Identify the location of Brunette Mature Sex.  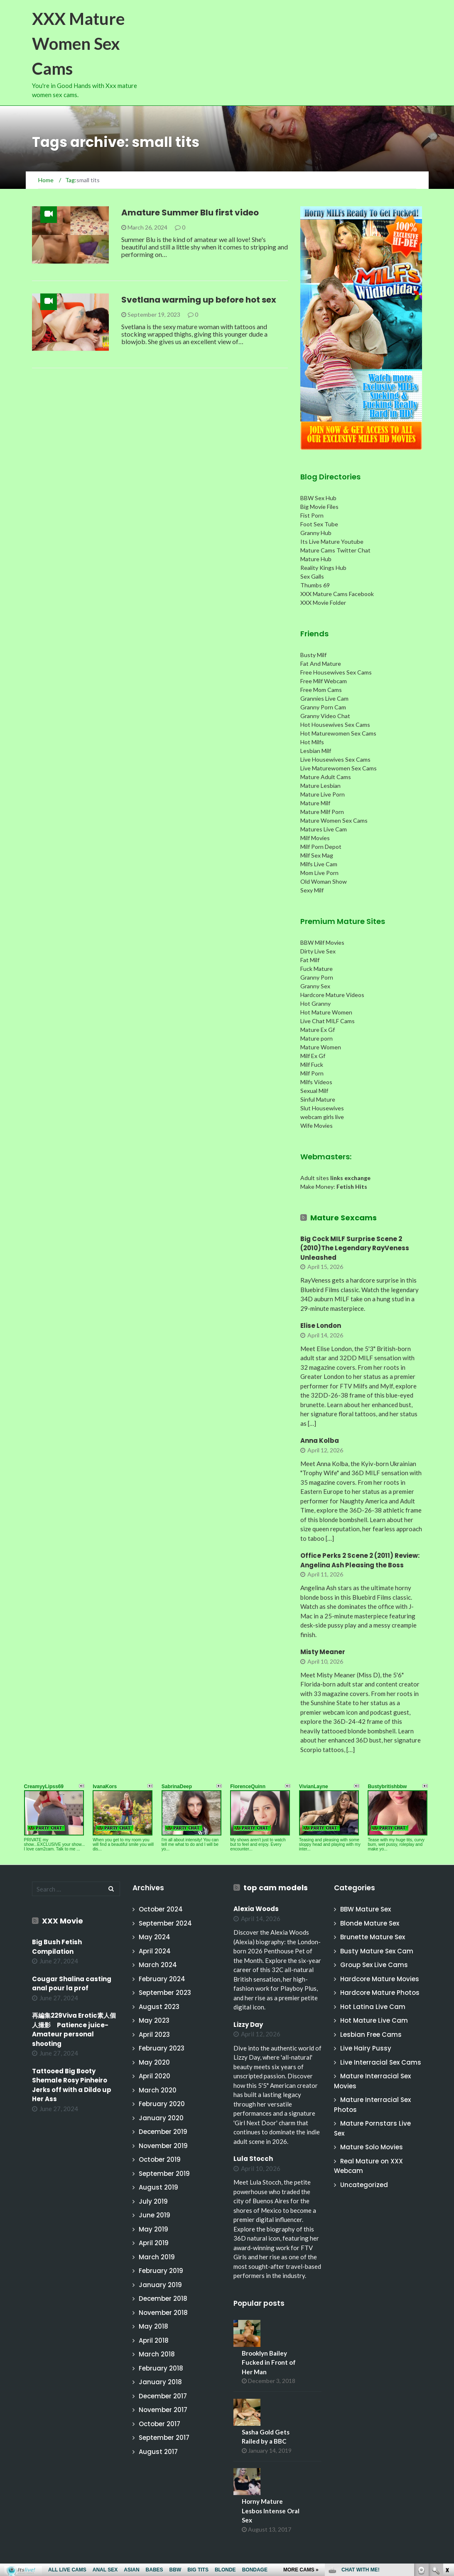
(372, 1937).